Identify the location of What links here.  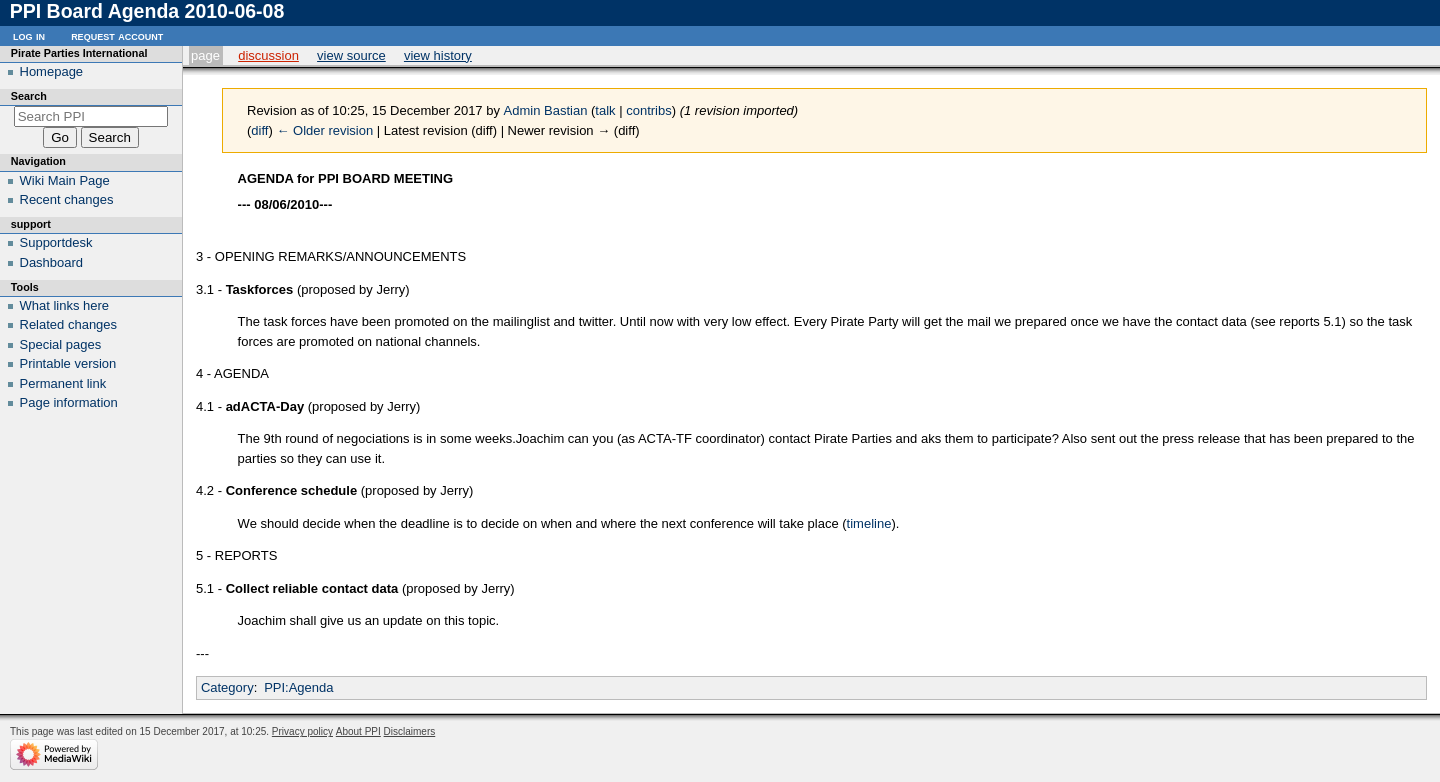
(65, 305).